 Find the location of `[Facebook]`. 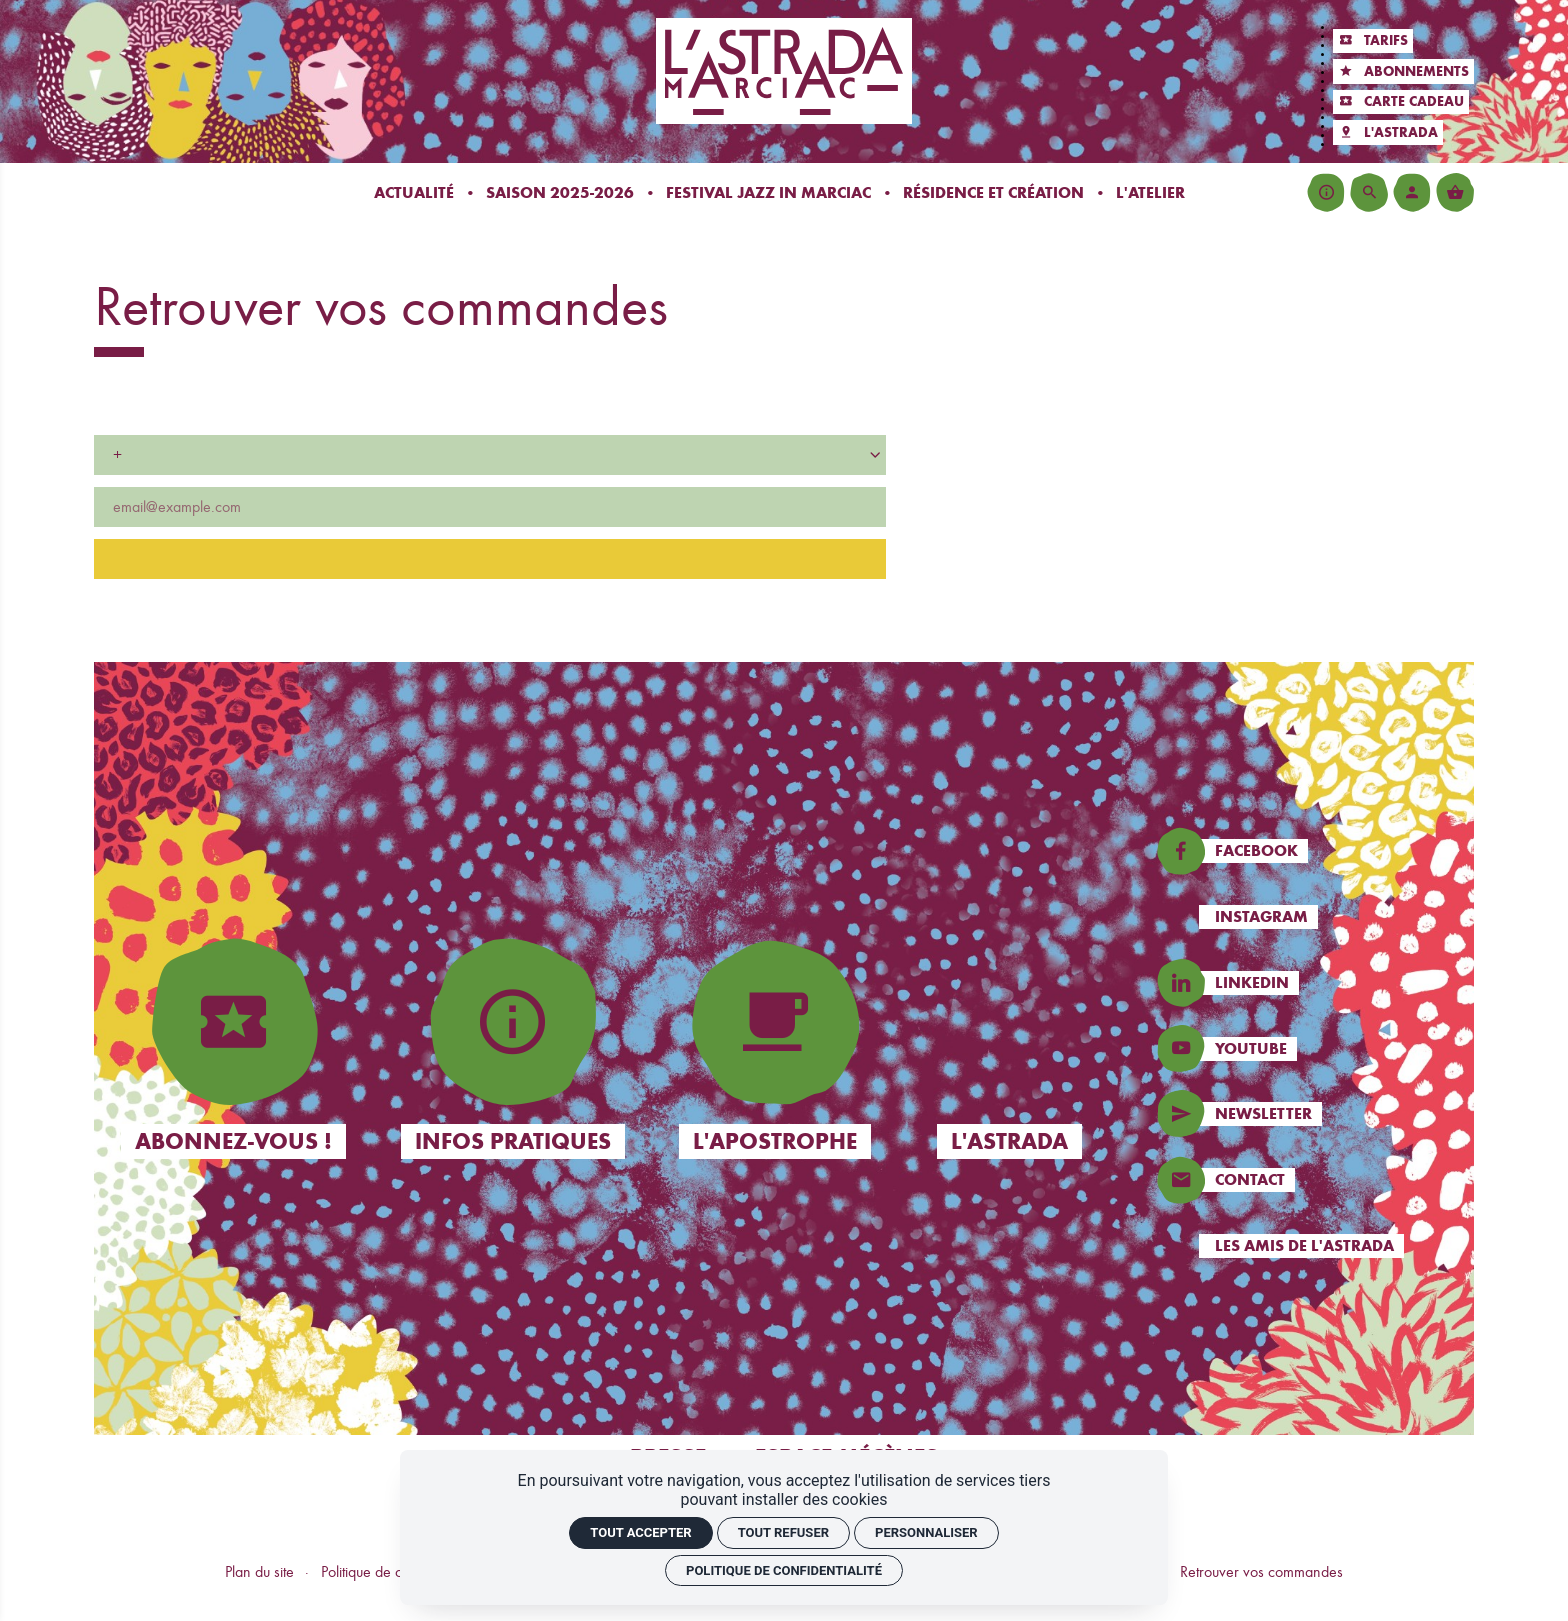

[Facebook] is located at coordinates (1313, 851).